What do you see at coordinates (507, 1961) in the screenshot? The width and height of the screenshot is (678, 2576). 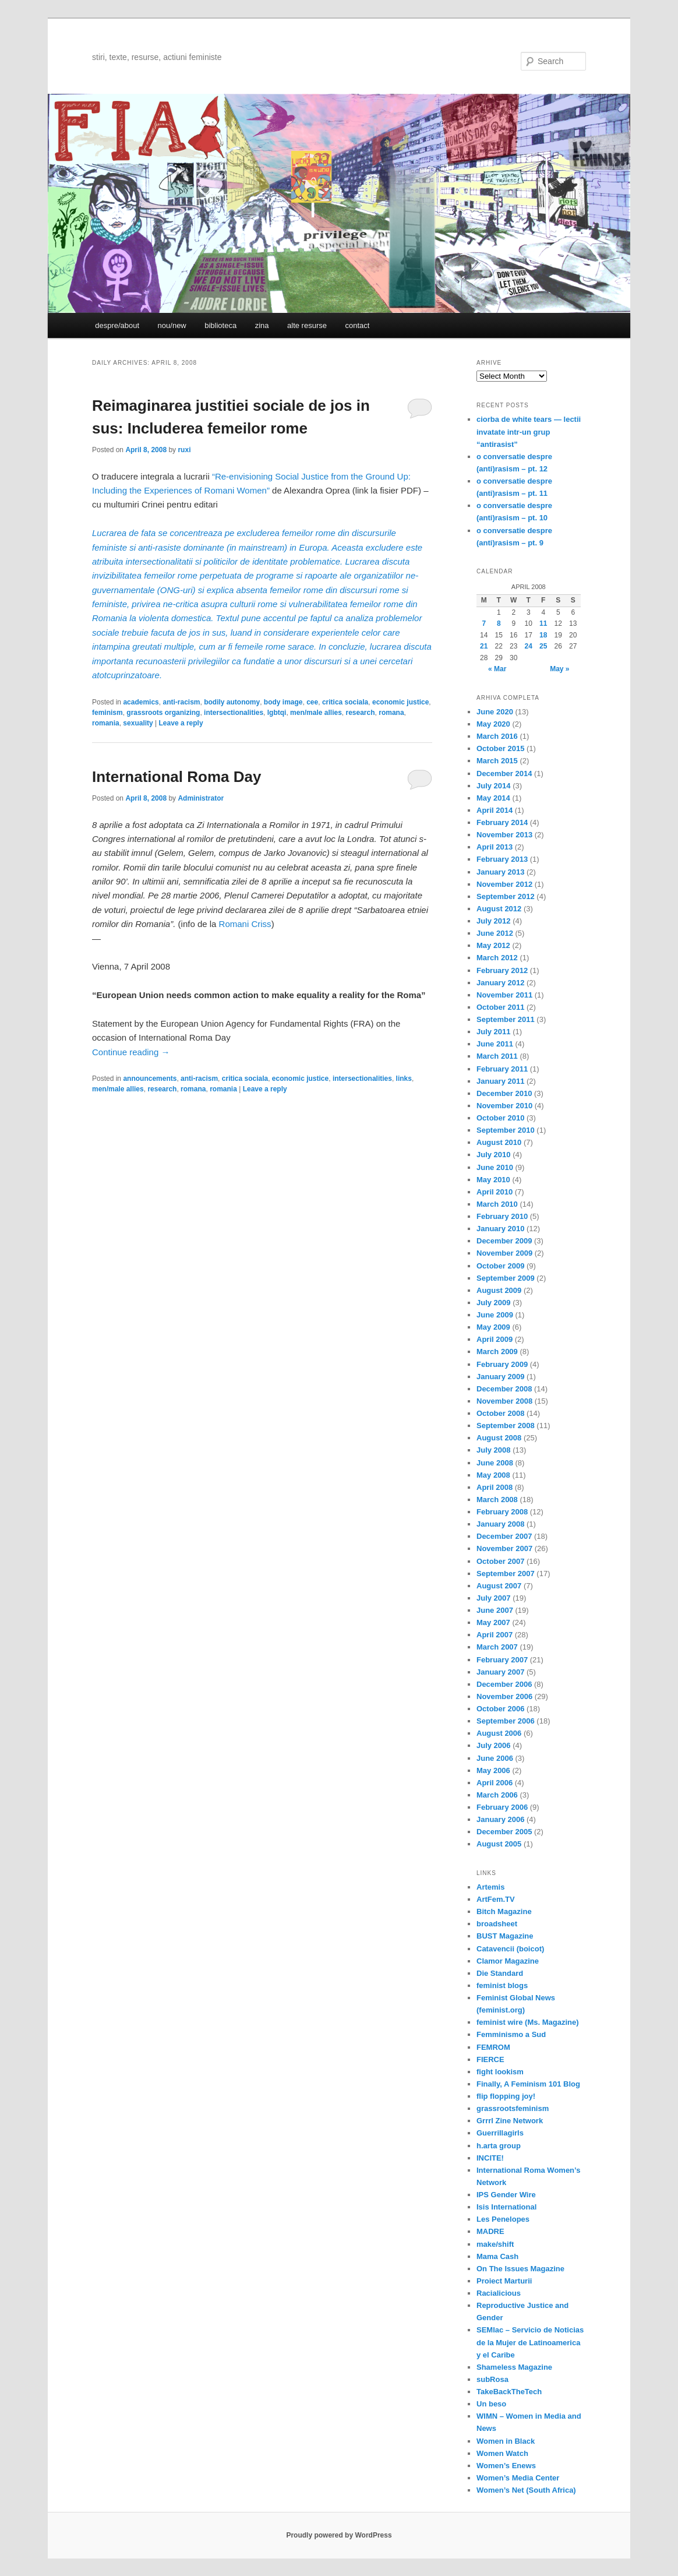 I see `Clamor Magazine` at bounding box center [507, 1961].